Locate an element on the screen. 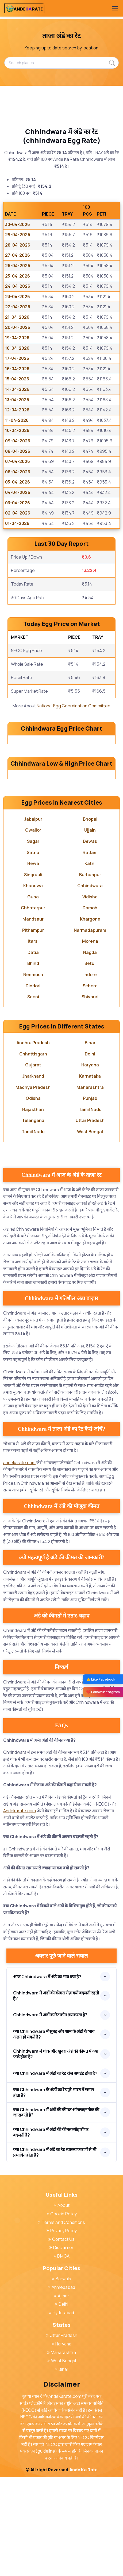 This screenshot has height=2576, width=123. 30-04-2026 is located at coordinates (17, 224).